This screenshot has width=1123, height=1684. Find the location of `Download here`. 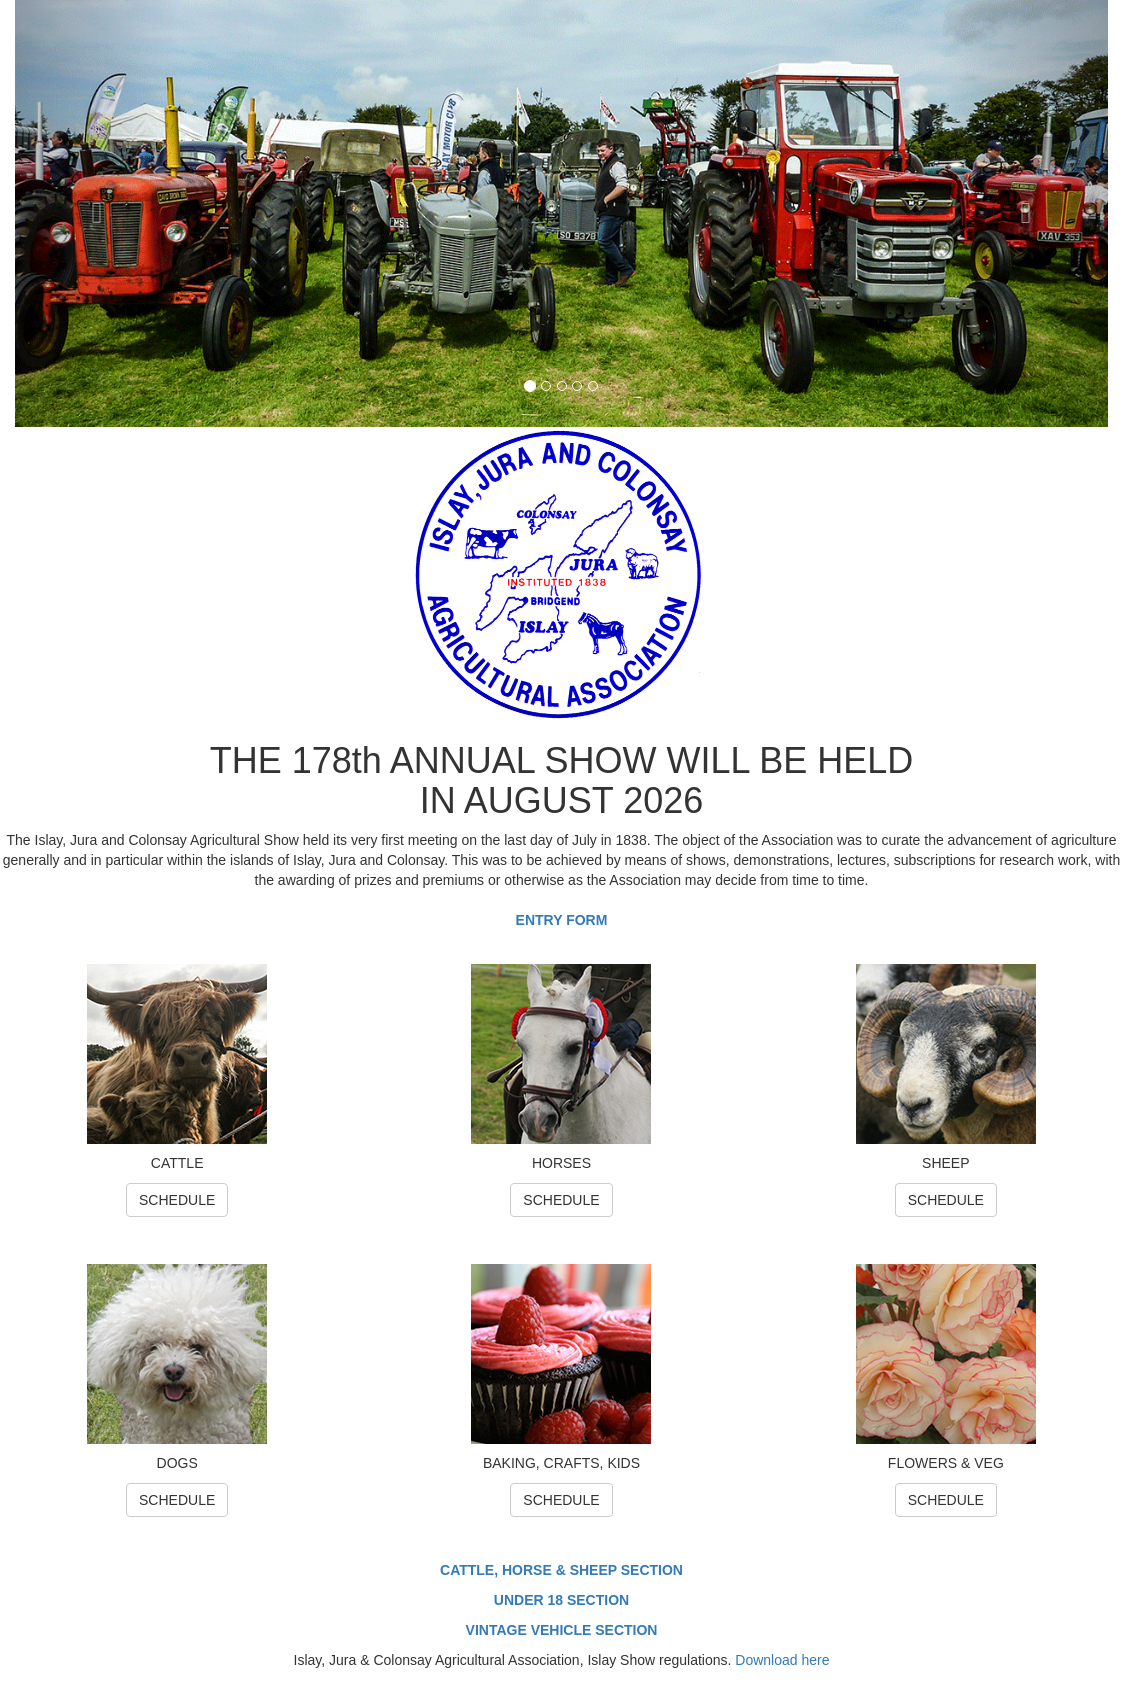

Download here is located at coordinates (782, 1660).